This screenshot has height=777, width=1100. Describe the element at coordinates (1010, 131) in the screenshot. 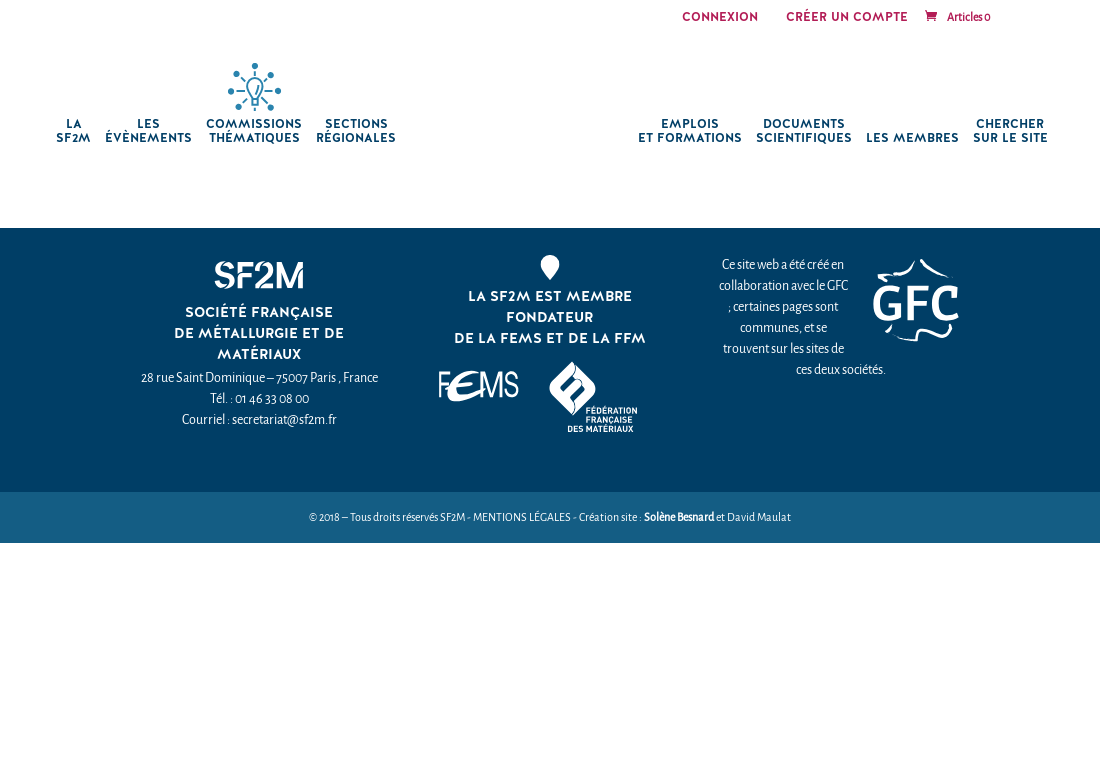

I see `chercher sur le site` at that location.